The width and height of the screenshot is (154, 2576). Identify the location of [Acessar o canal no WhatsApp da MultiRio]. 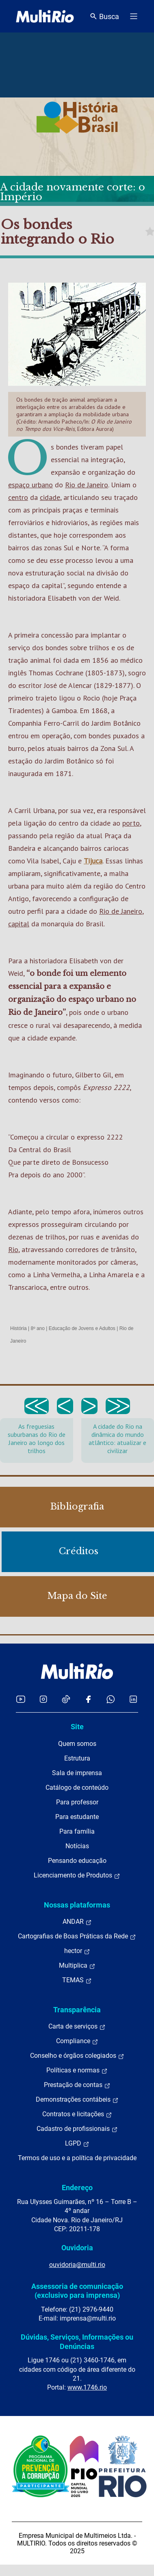
(111, 1699).